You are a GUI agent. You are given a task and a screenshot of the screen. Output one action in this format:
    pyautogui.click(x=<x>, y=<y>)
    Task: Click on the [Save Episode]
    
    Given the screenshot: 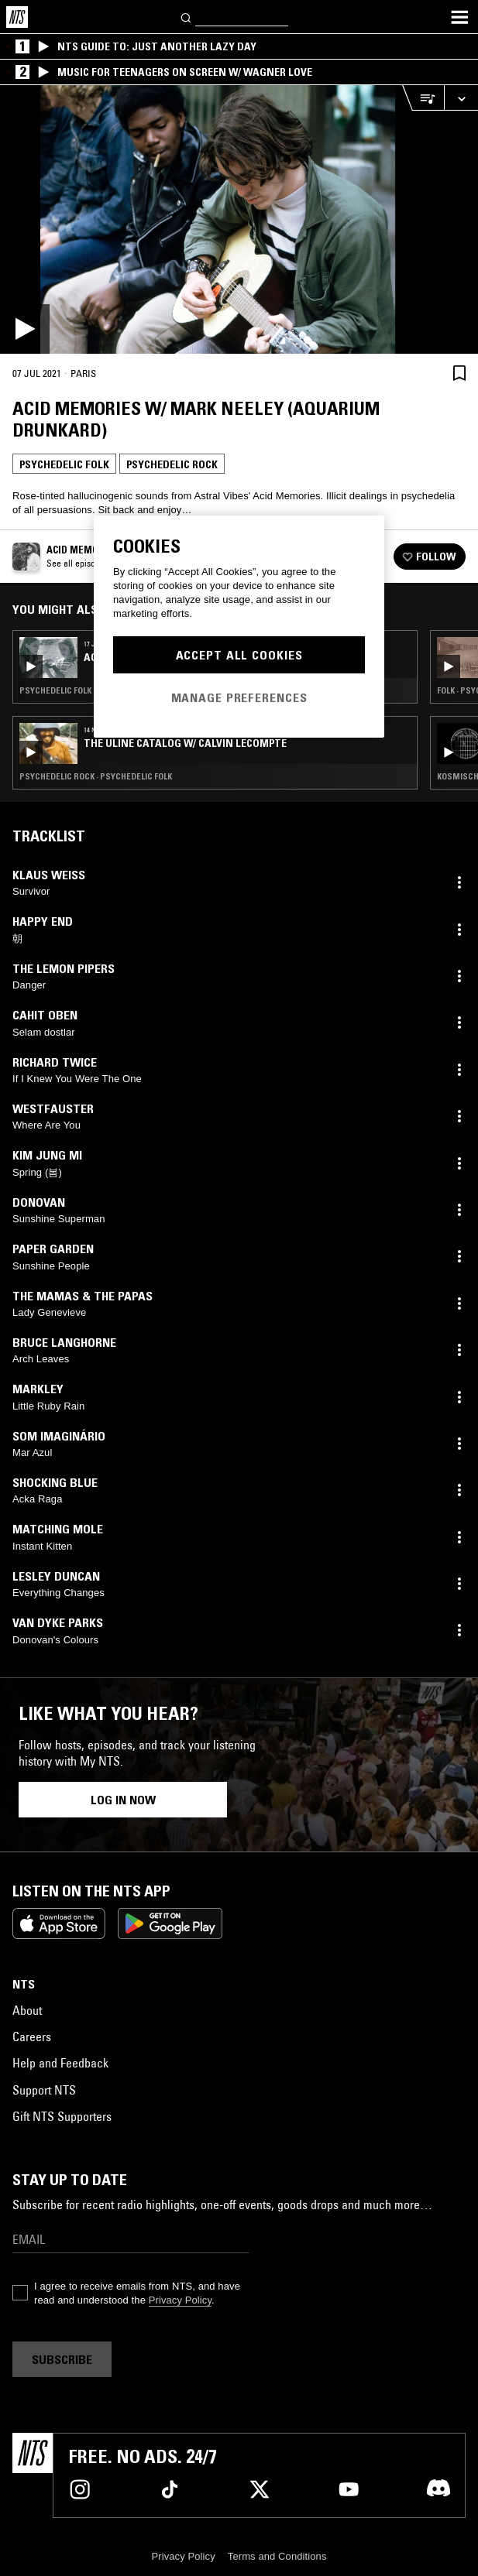 What is the action you would take?
    pyautogui.click(x=459, y=373)
    